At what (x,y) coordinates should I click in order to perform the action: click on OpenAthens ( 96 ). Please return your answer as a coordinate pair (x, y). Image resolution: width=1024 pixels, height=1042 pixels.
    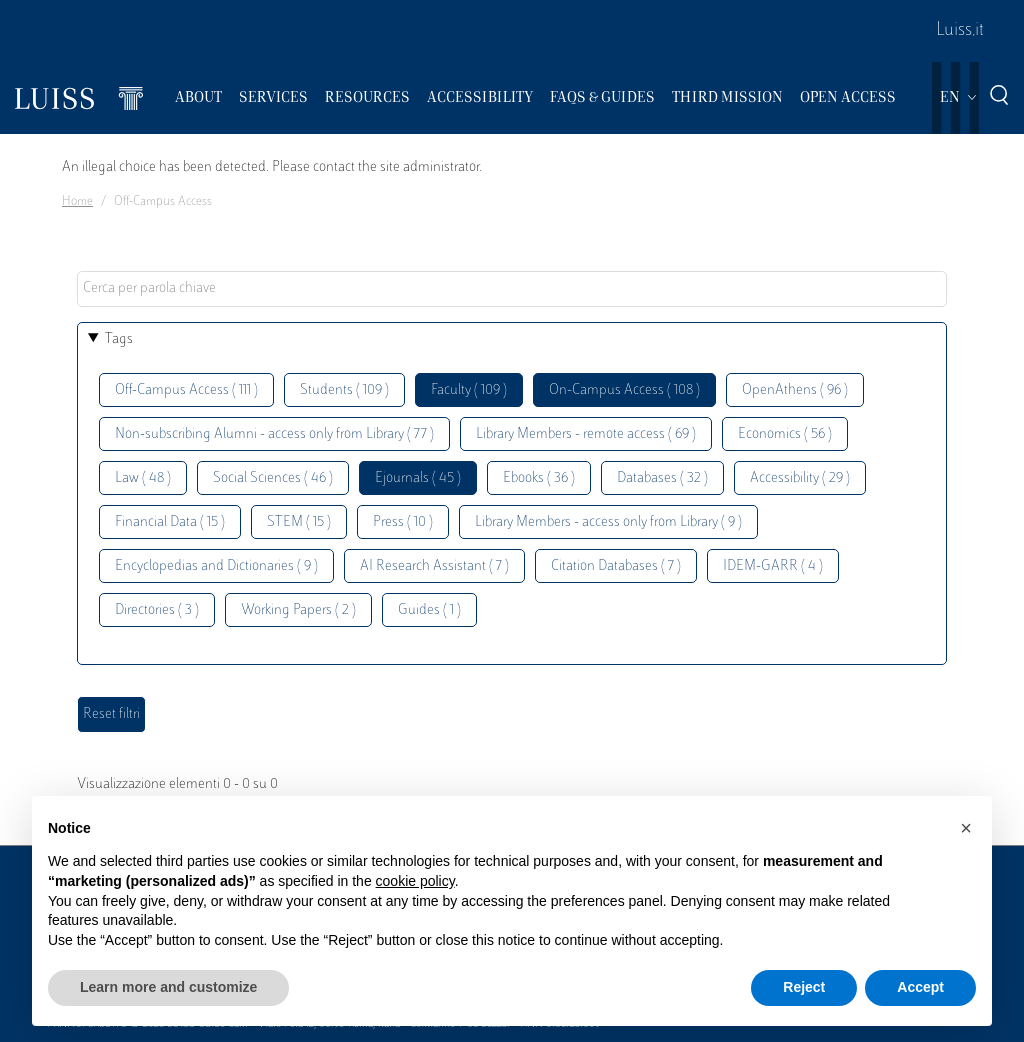
    Looking at the image, I should click on (795, 390).